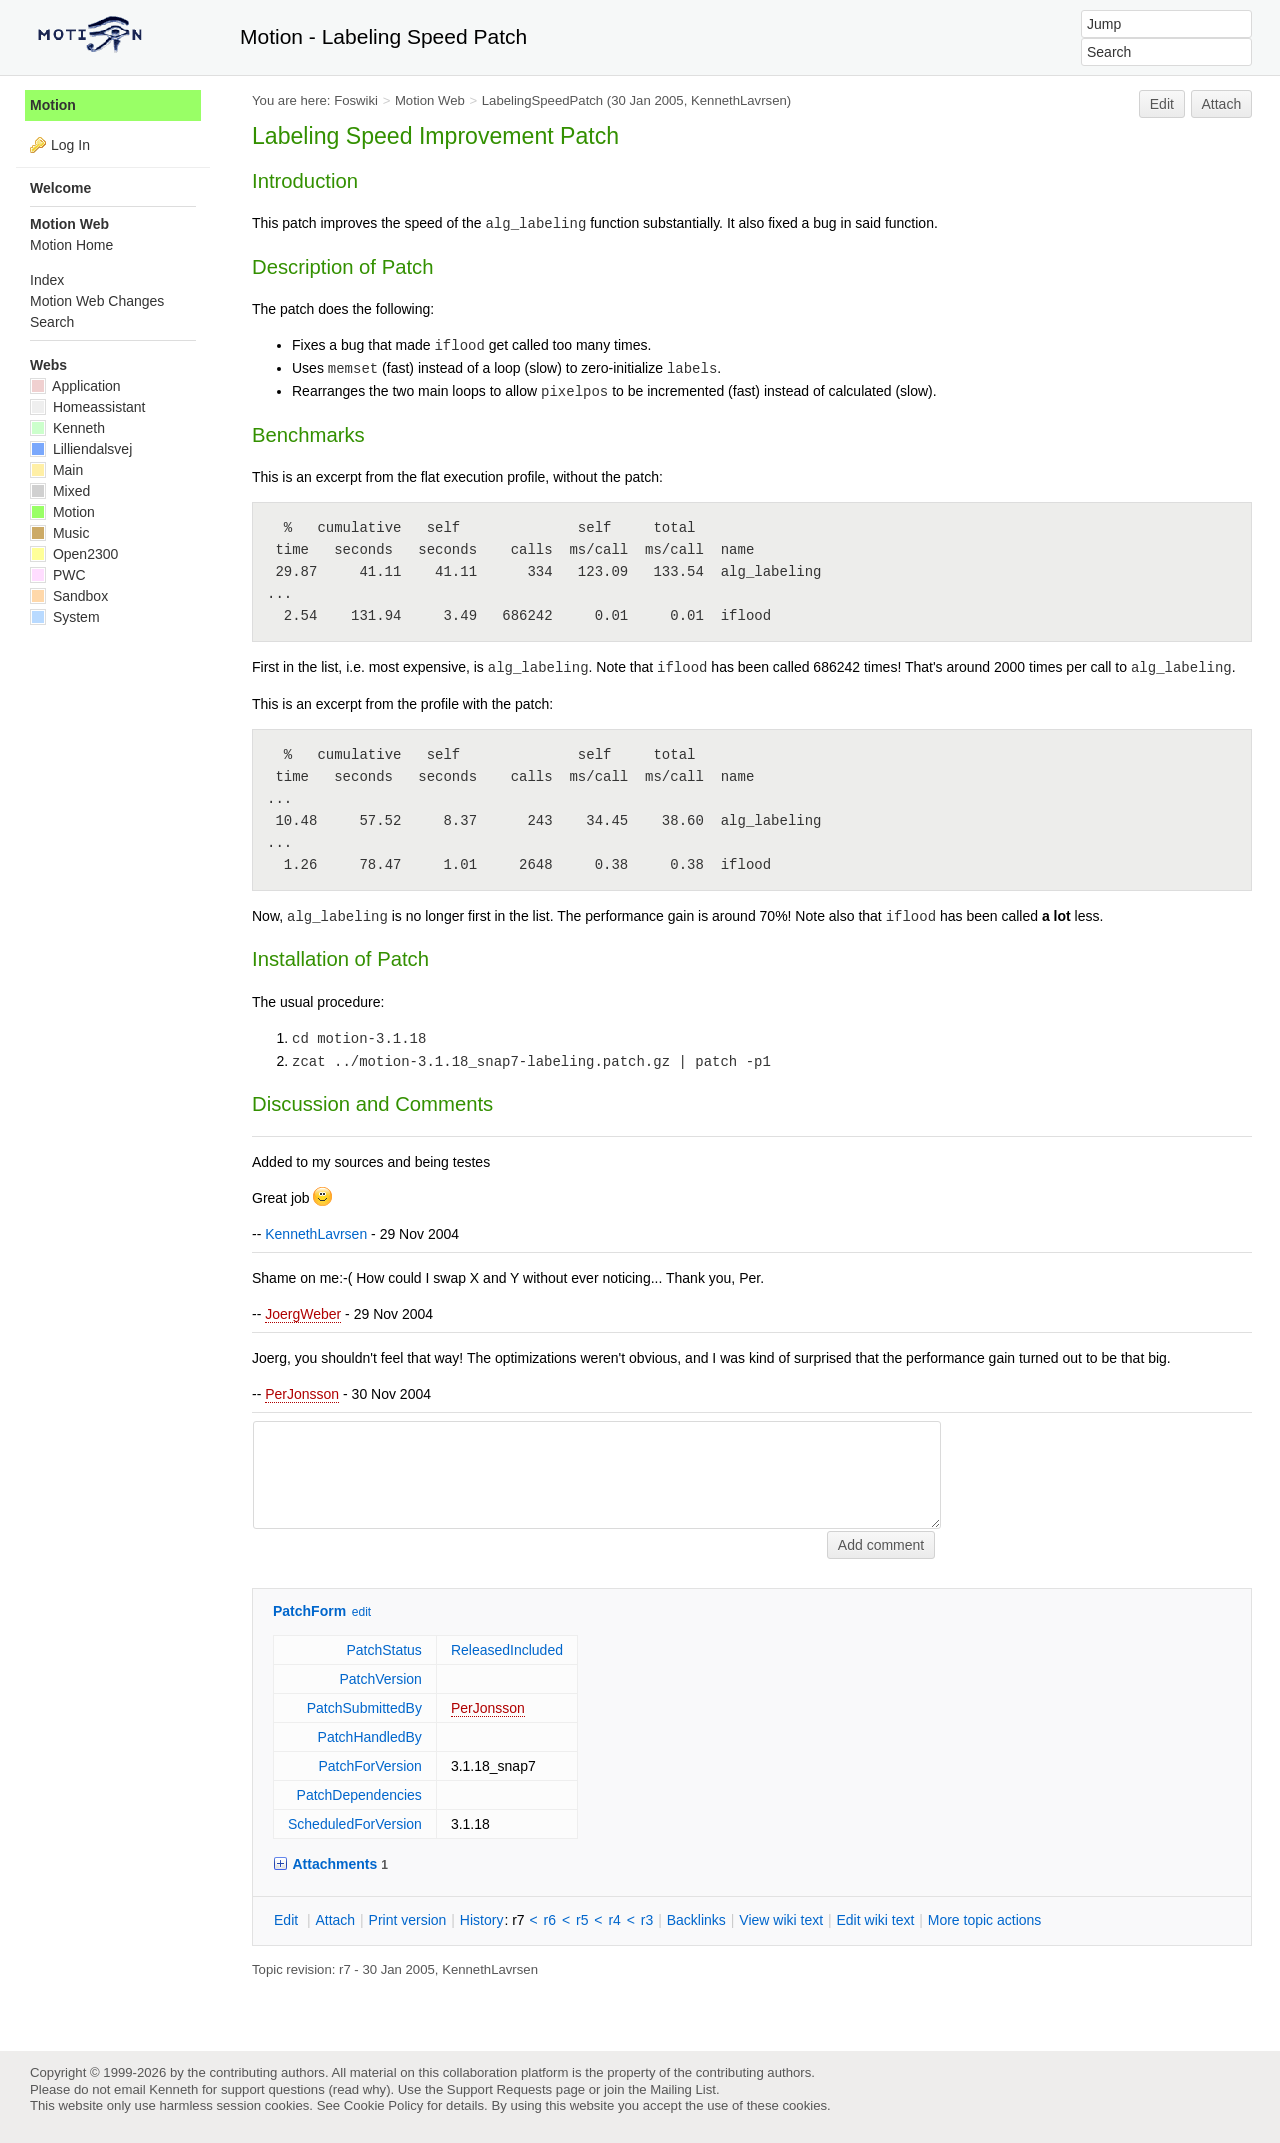  What do you see at coordinates (355, 1824) in the screenshot?
I see `ScheduledForVersion` at bounding box center [355, 1824].